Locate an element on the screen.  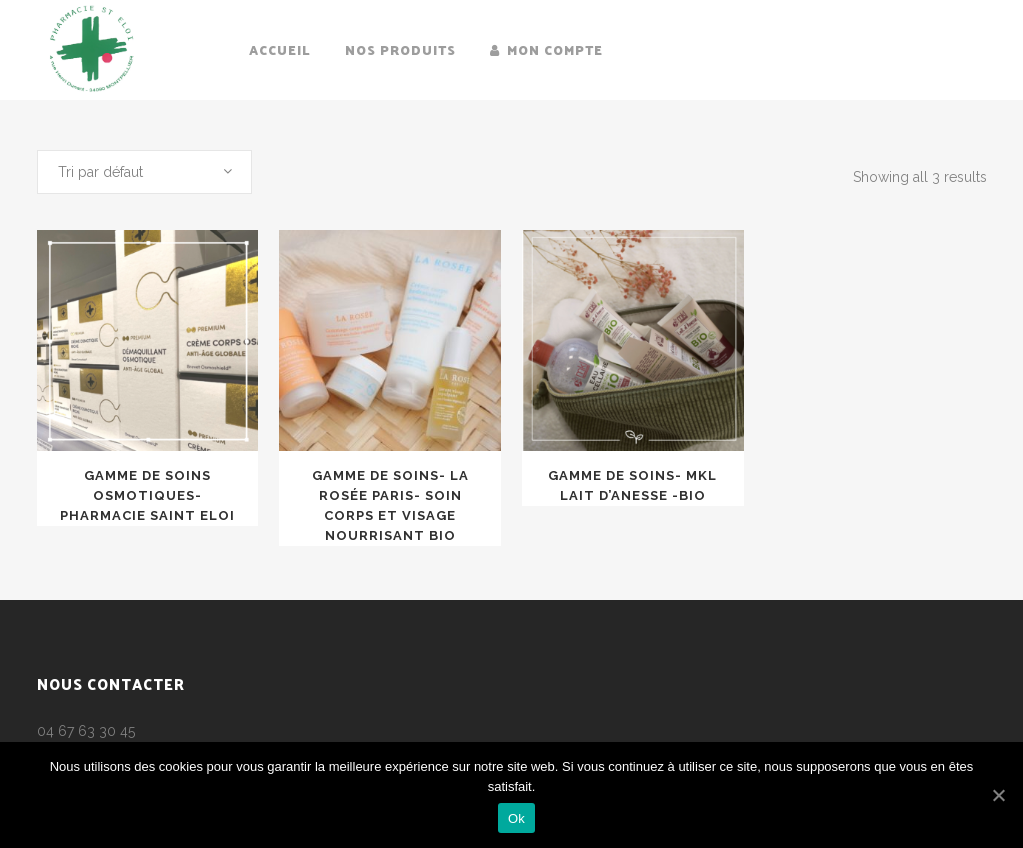
Ok is located at coordinates (516, 818).